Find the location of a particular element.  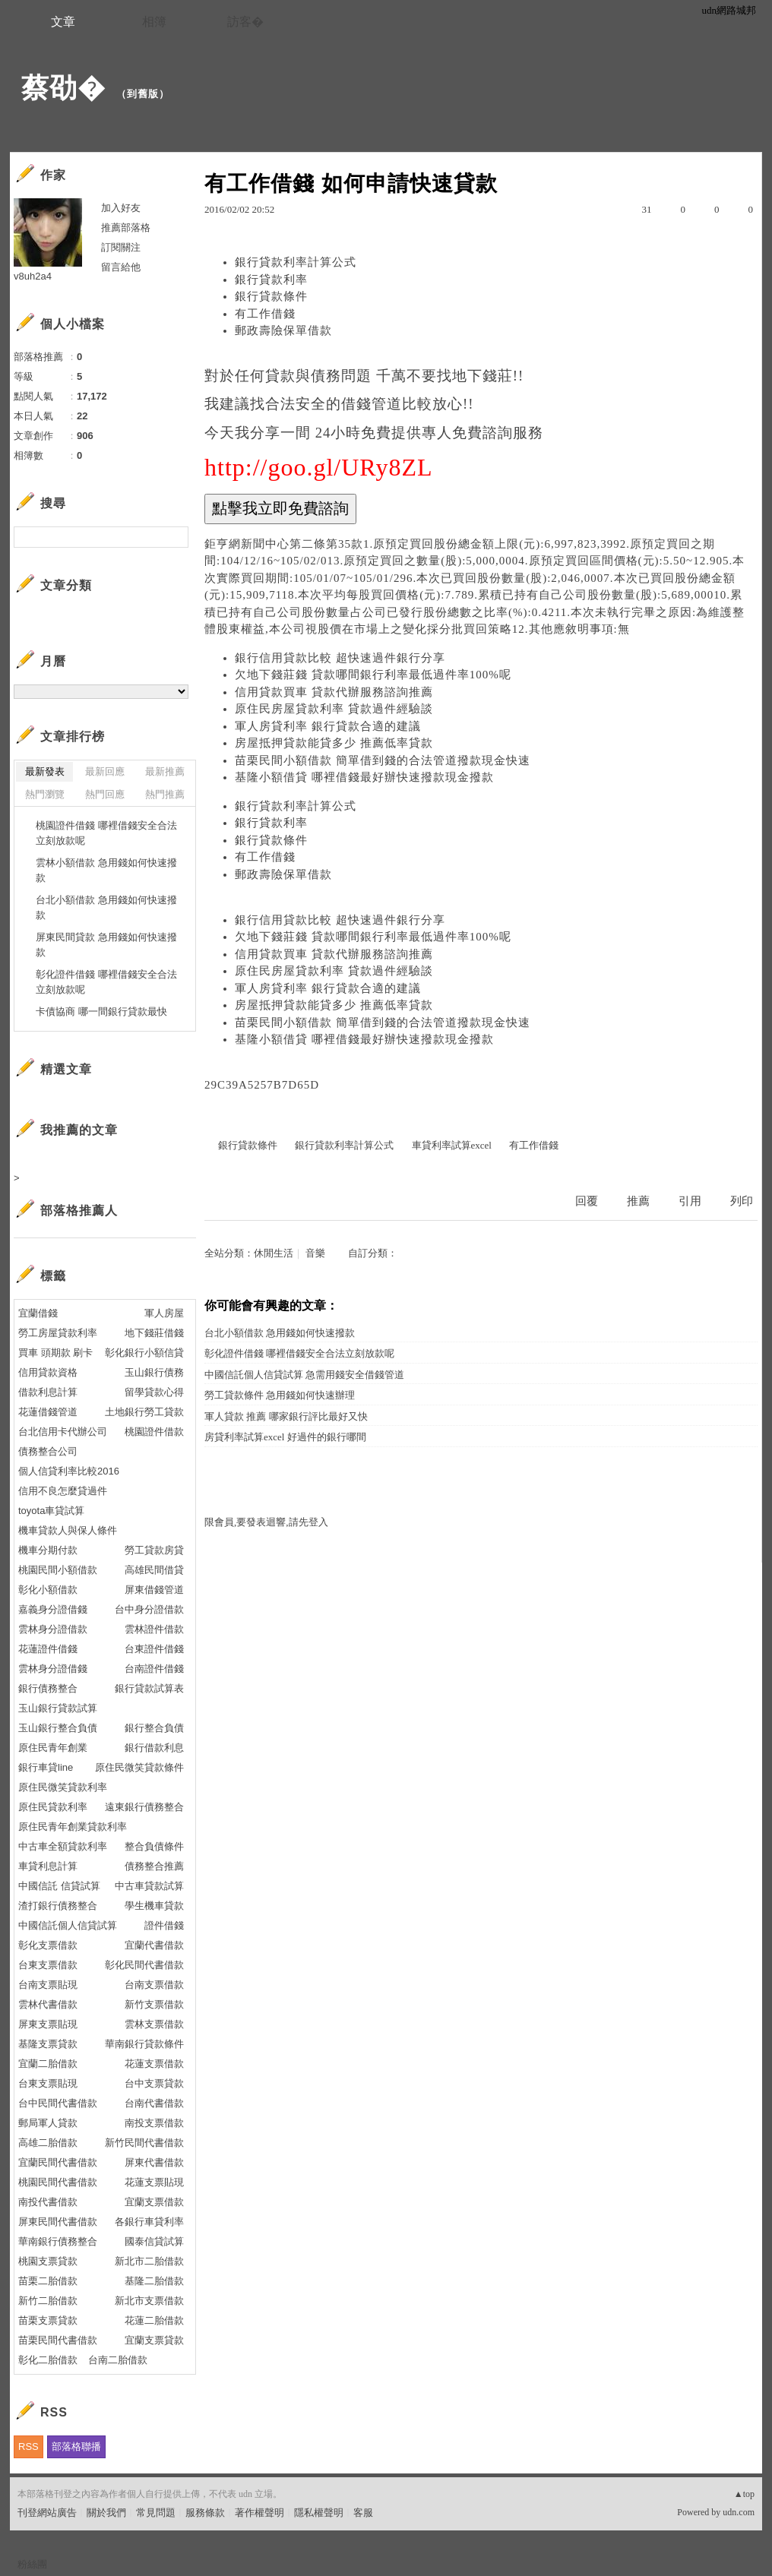

銀行貸款試算表 is located at coordinates (149, 1688).